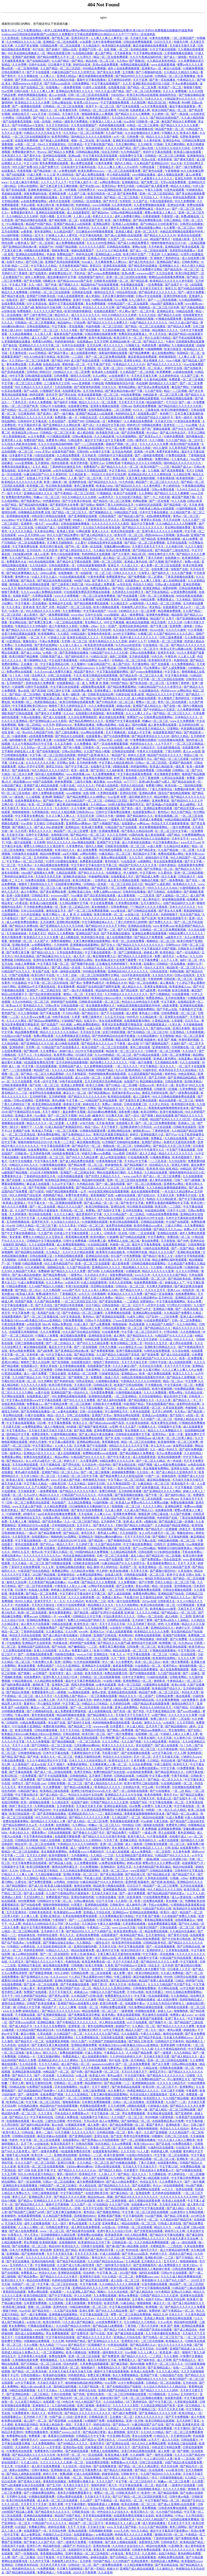 The width and height of the screenshot is (207, 2576). What do you see at coordinates (55, 2299) in the screenshot?
I see `日韩伦理片hd` at bounding box center [55, 2299].